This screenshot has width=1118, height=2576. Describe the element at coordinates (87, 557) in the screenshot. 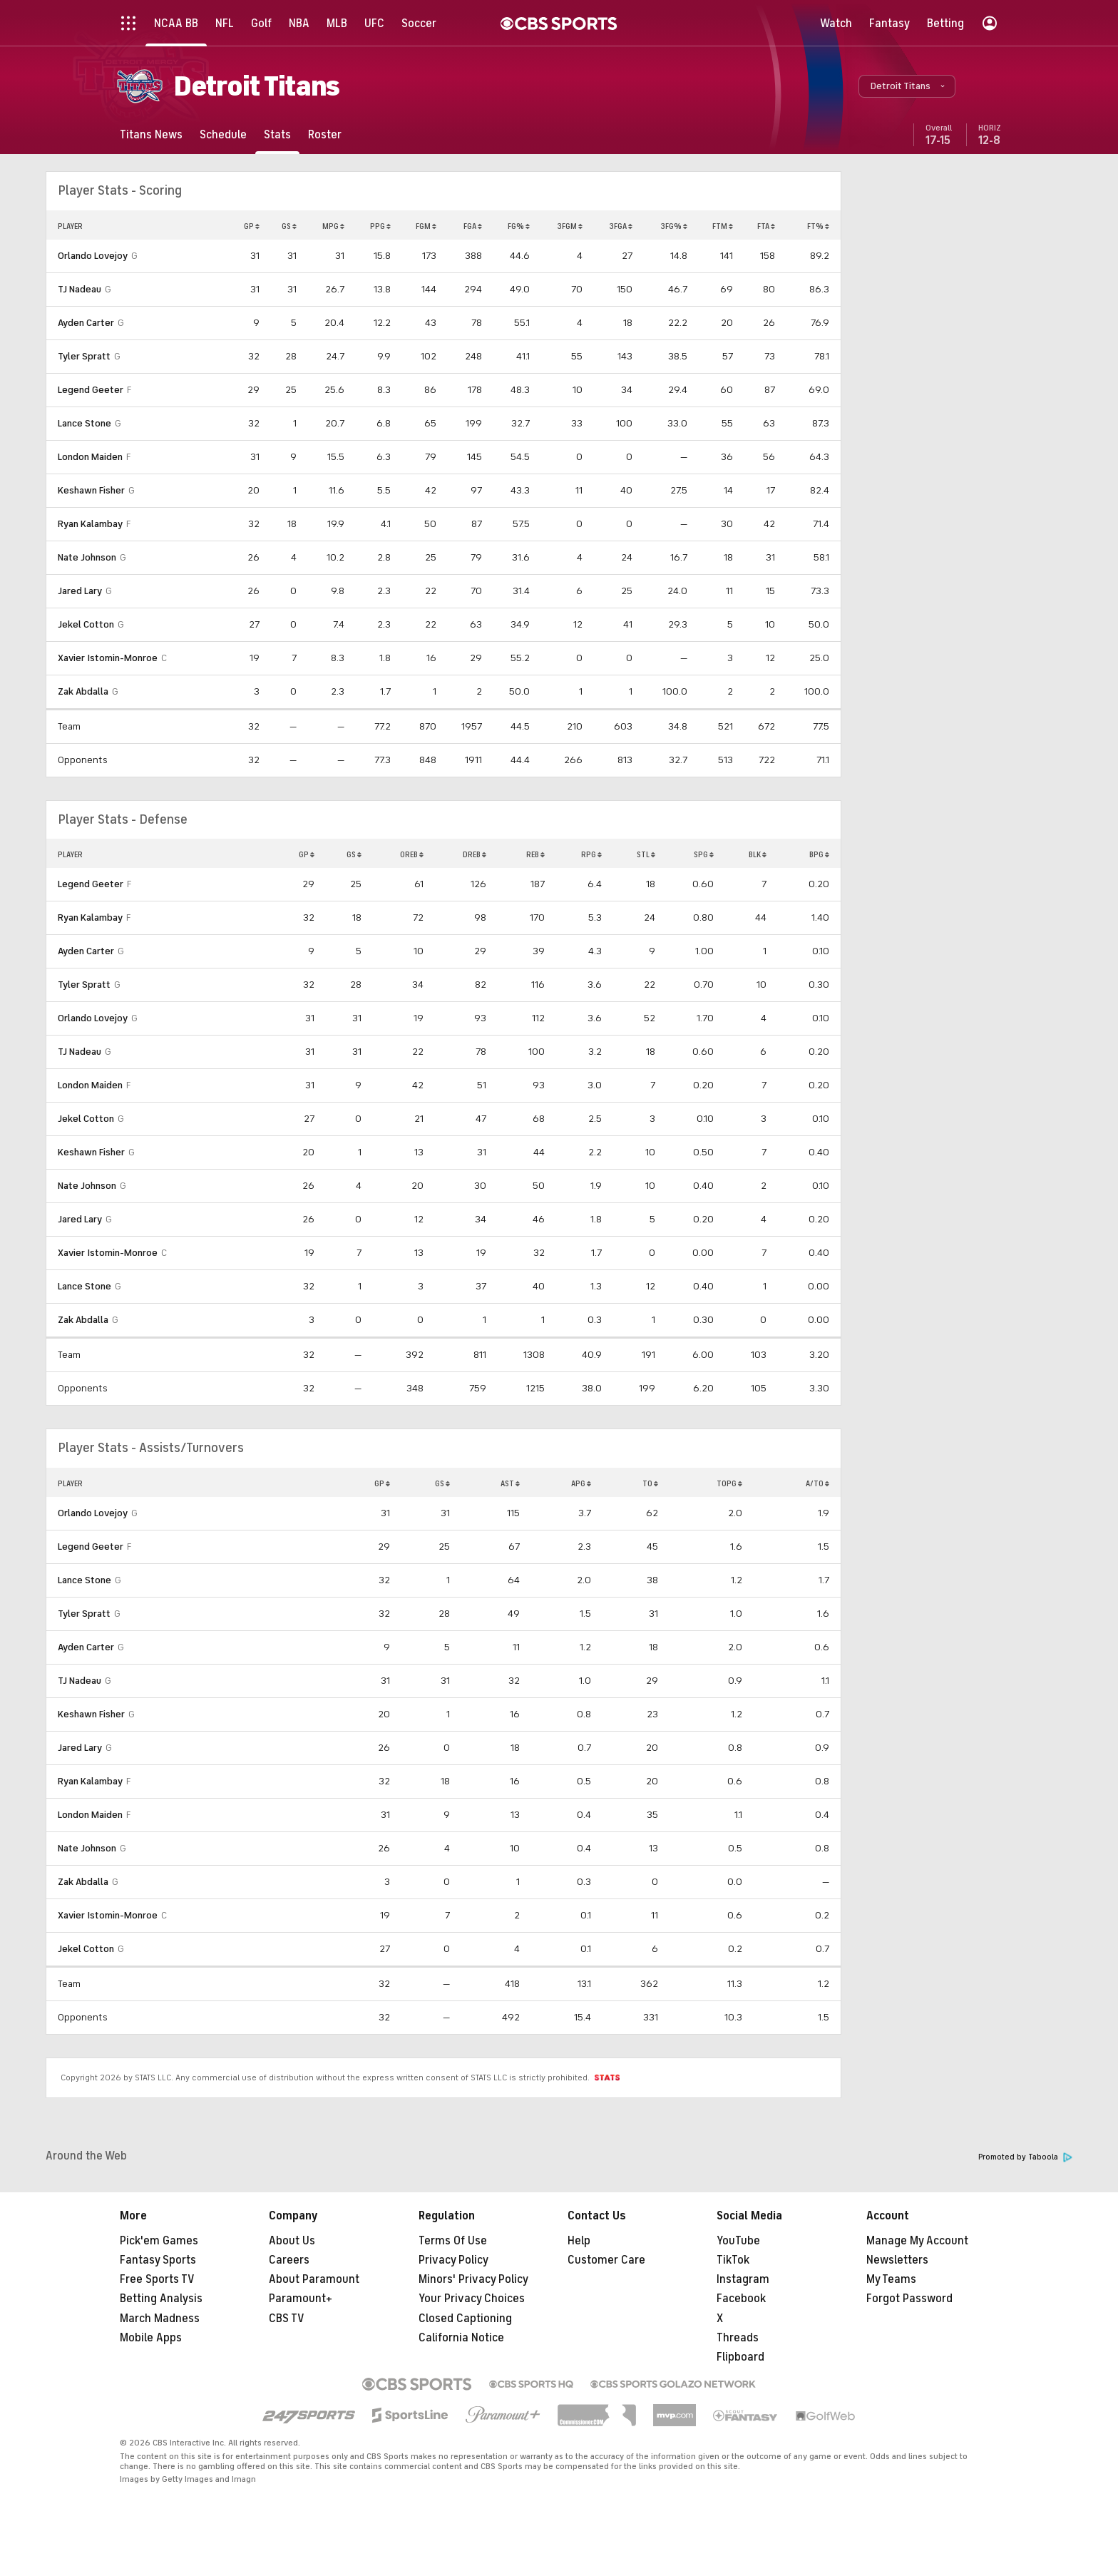

I see `Nate Johnson` at that location.